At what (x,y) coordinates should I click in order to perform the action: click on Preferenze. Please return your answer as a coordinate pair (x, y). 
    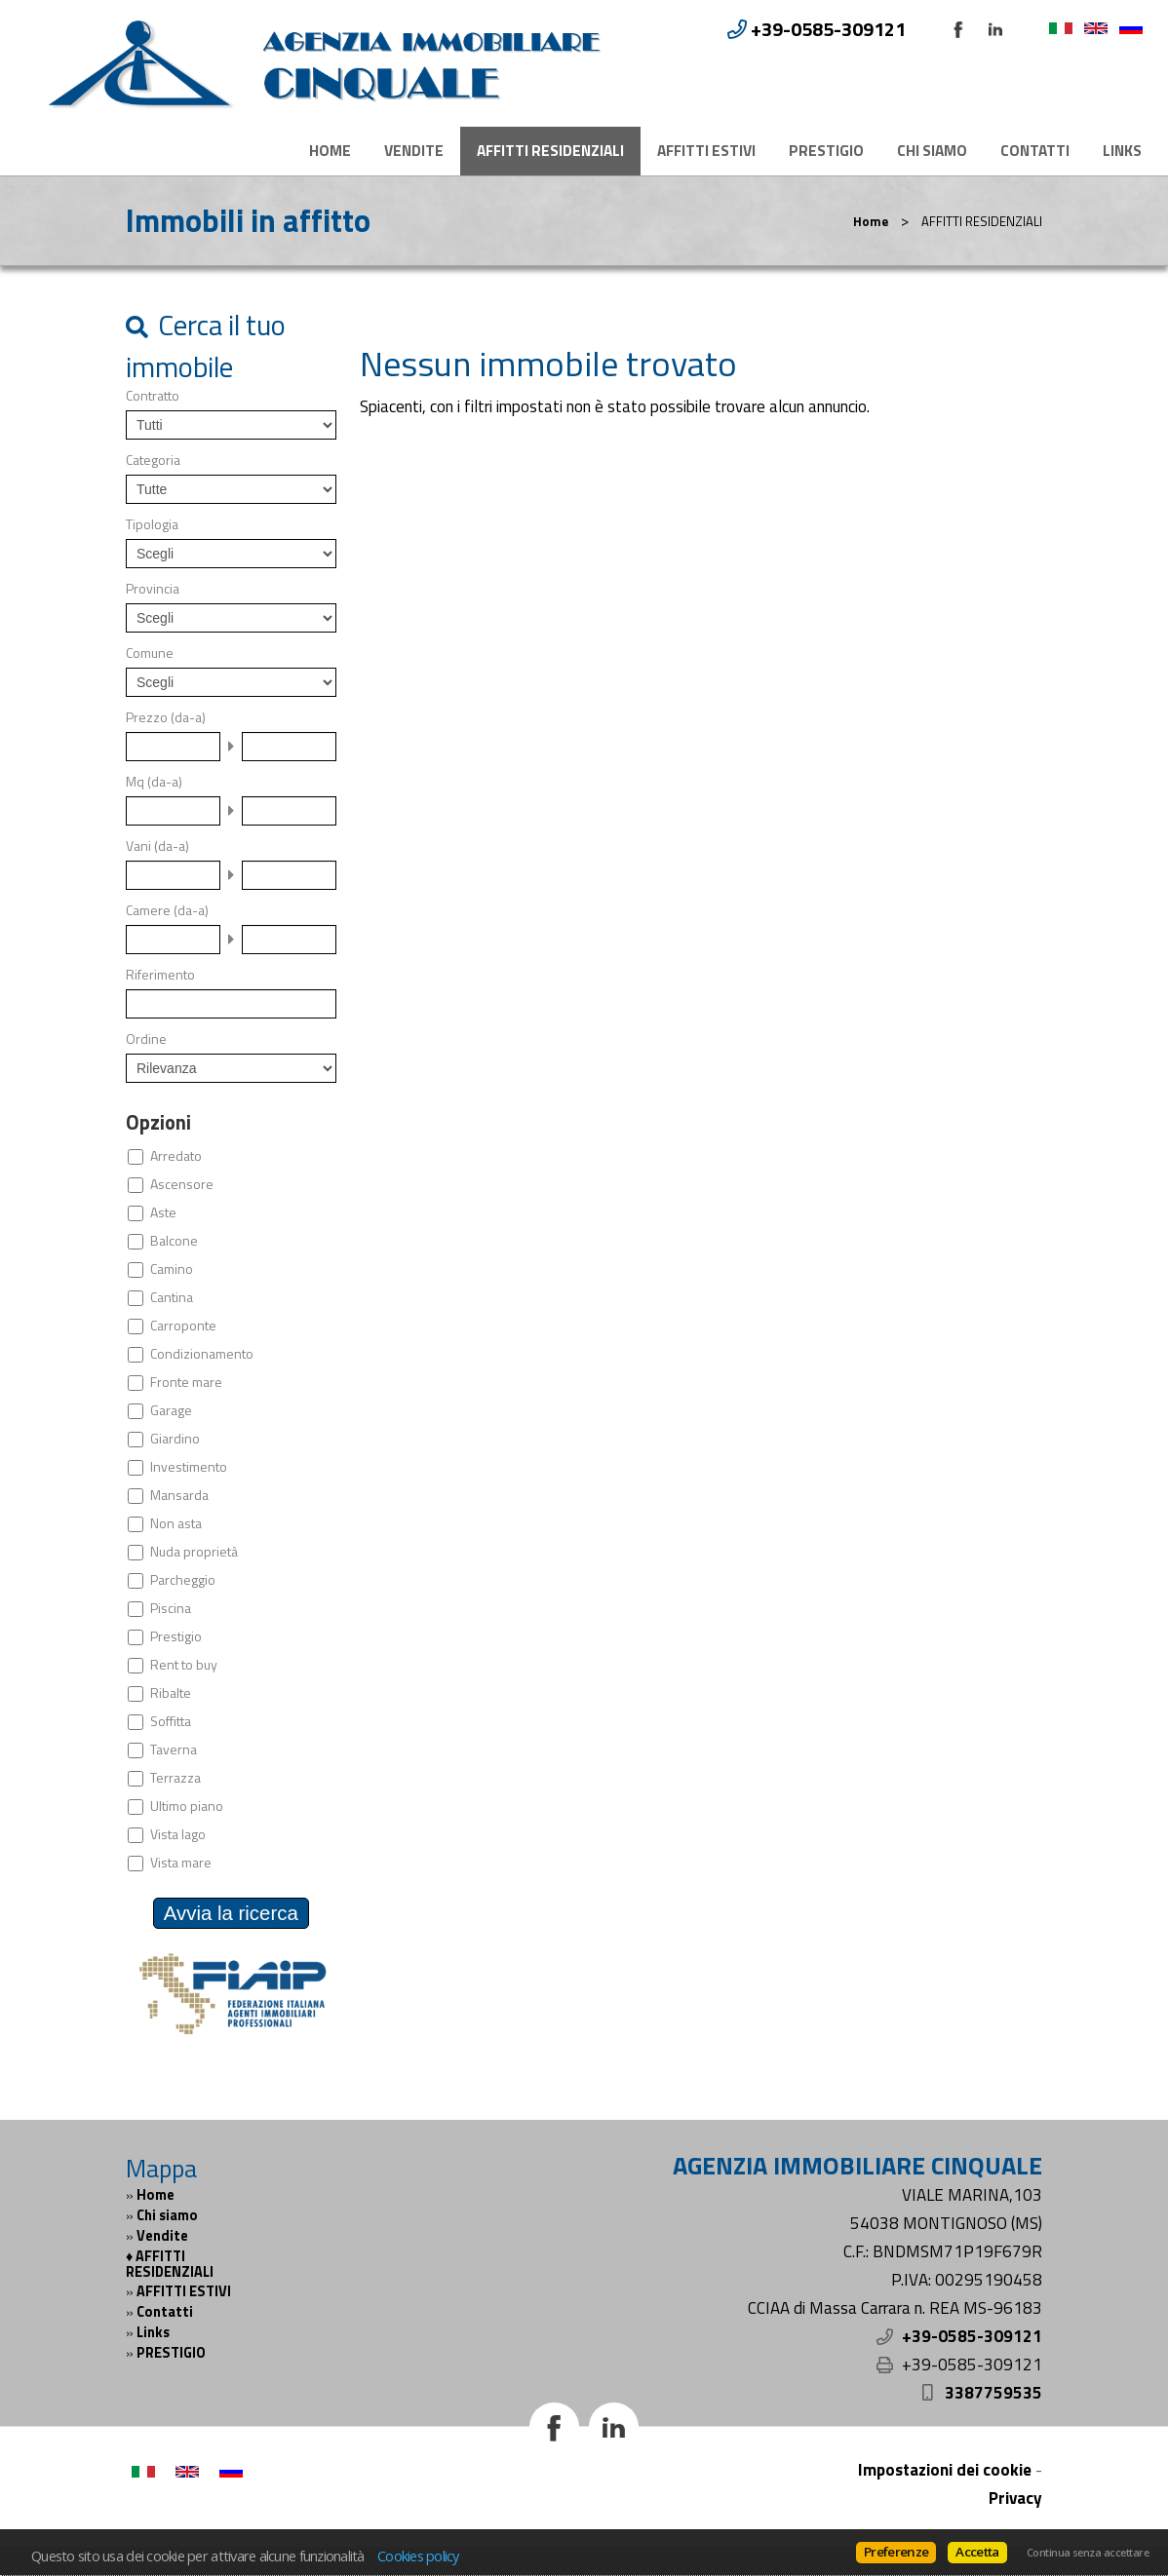
    Looking at the image, I should click on (896, 2551).